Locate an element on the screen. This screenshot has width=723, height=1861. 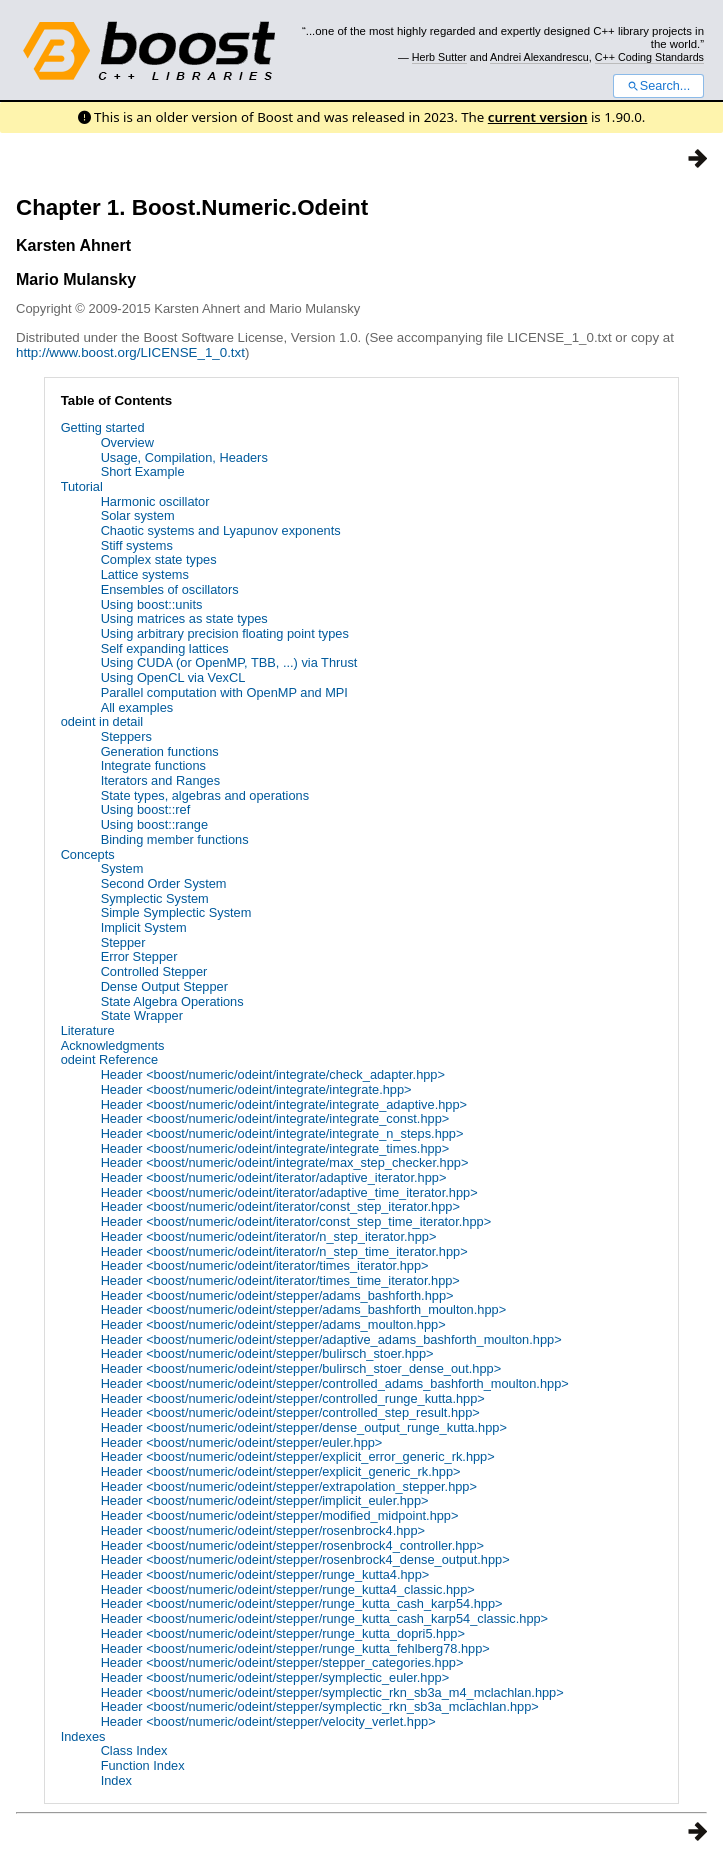
Simple Symplectic System is located at coordinates (176, 912).